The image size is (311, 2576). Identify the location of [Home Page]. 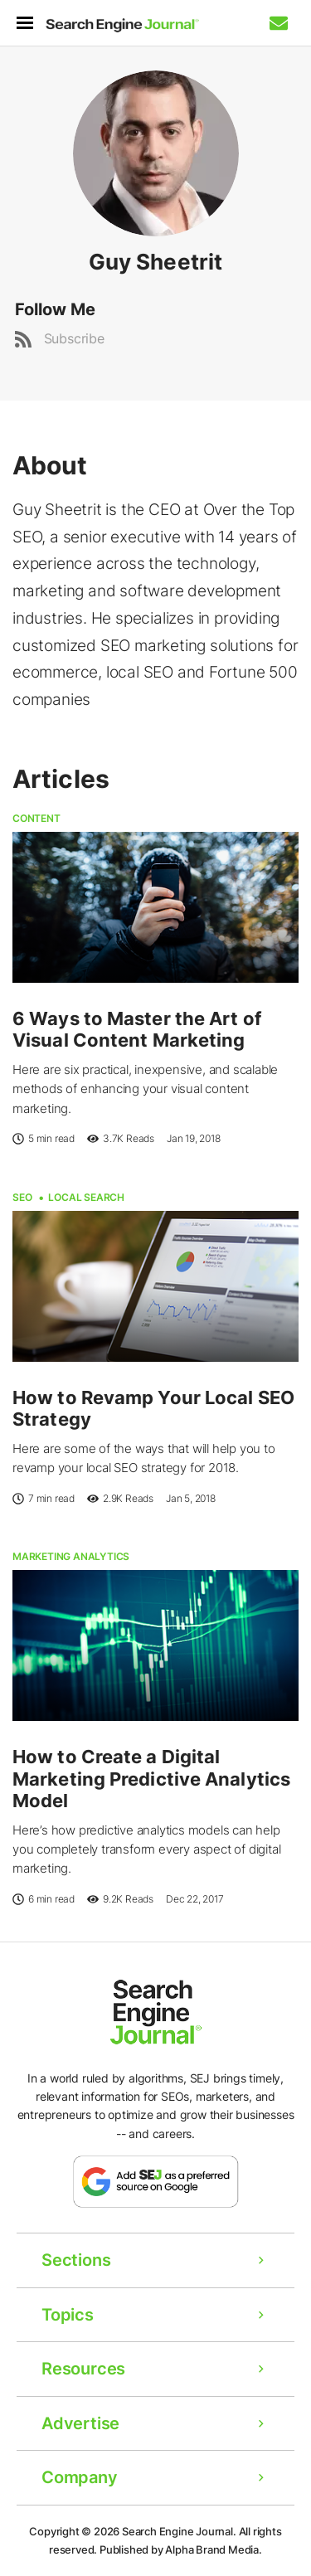
(122, 25).